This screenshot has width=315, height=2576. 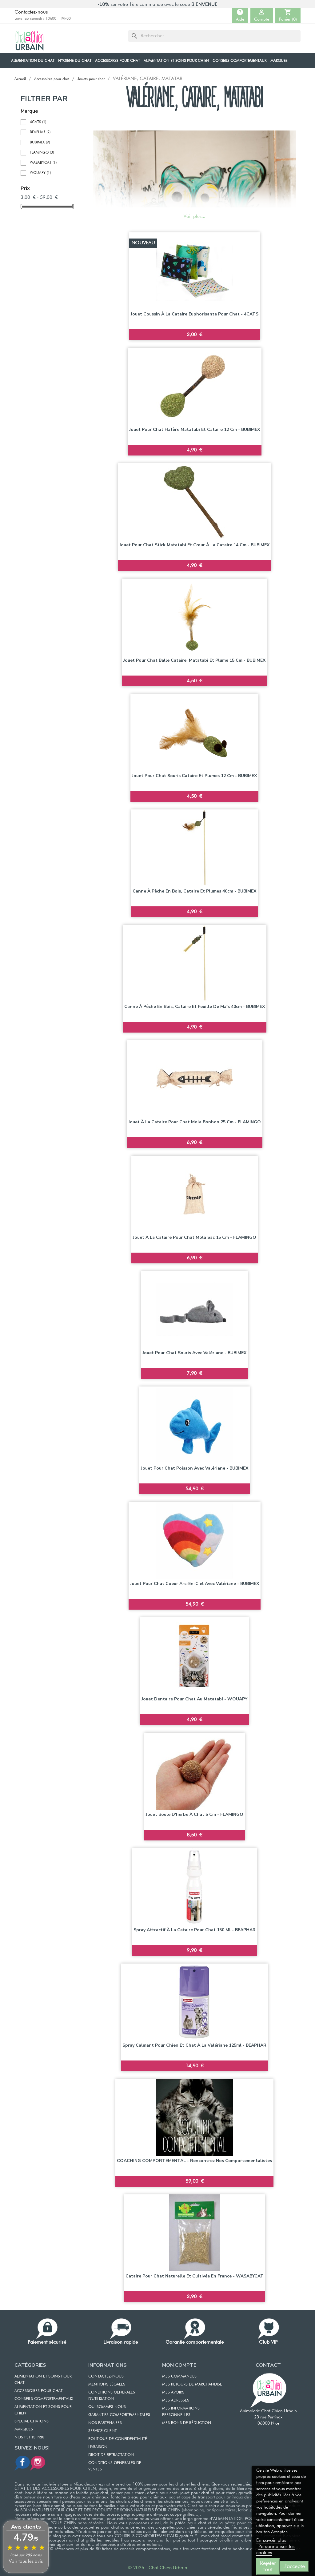 What do you see at coordinates (194, 776) in the screenshot?
I see `Jouet pour chat souris cataire et plumes 12 cm - BUBIMEX` at bounding box center [194, 776].